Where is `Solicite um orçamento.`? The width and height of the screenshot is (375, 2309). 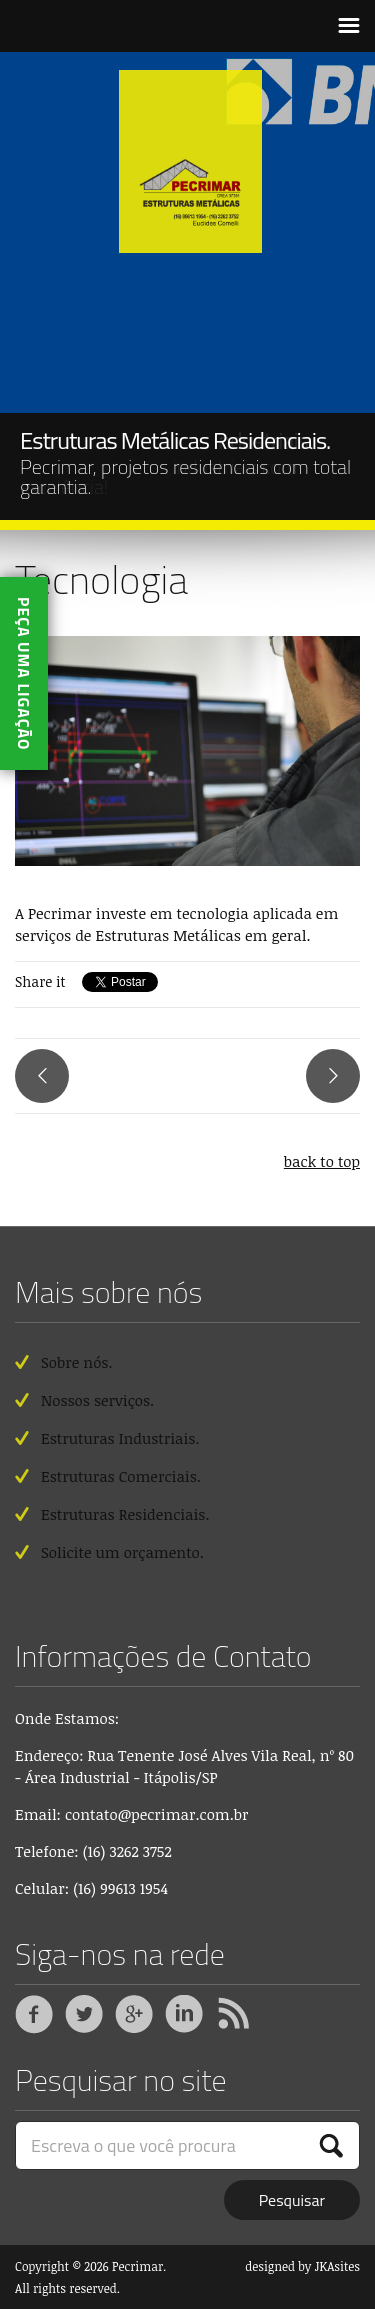
Solicite um orçamento. is located at coordinates (122, 1552).